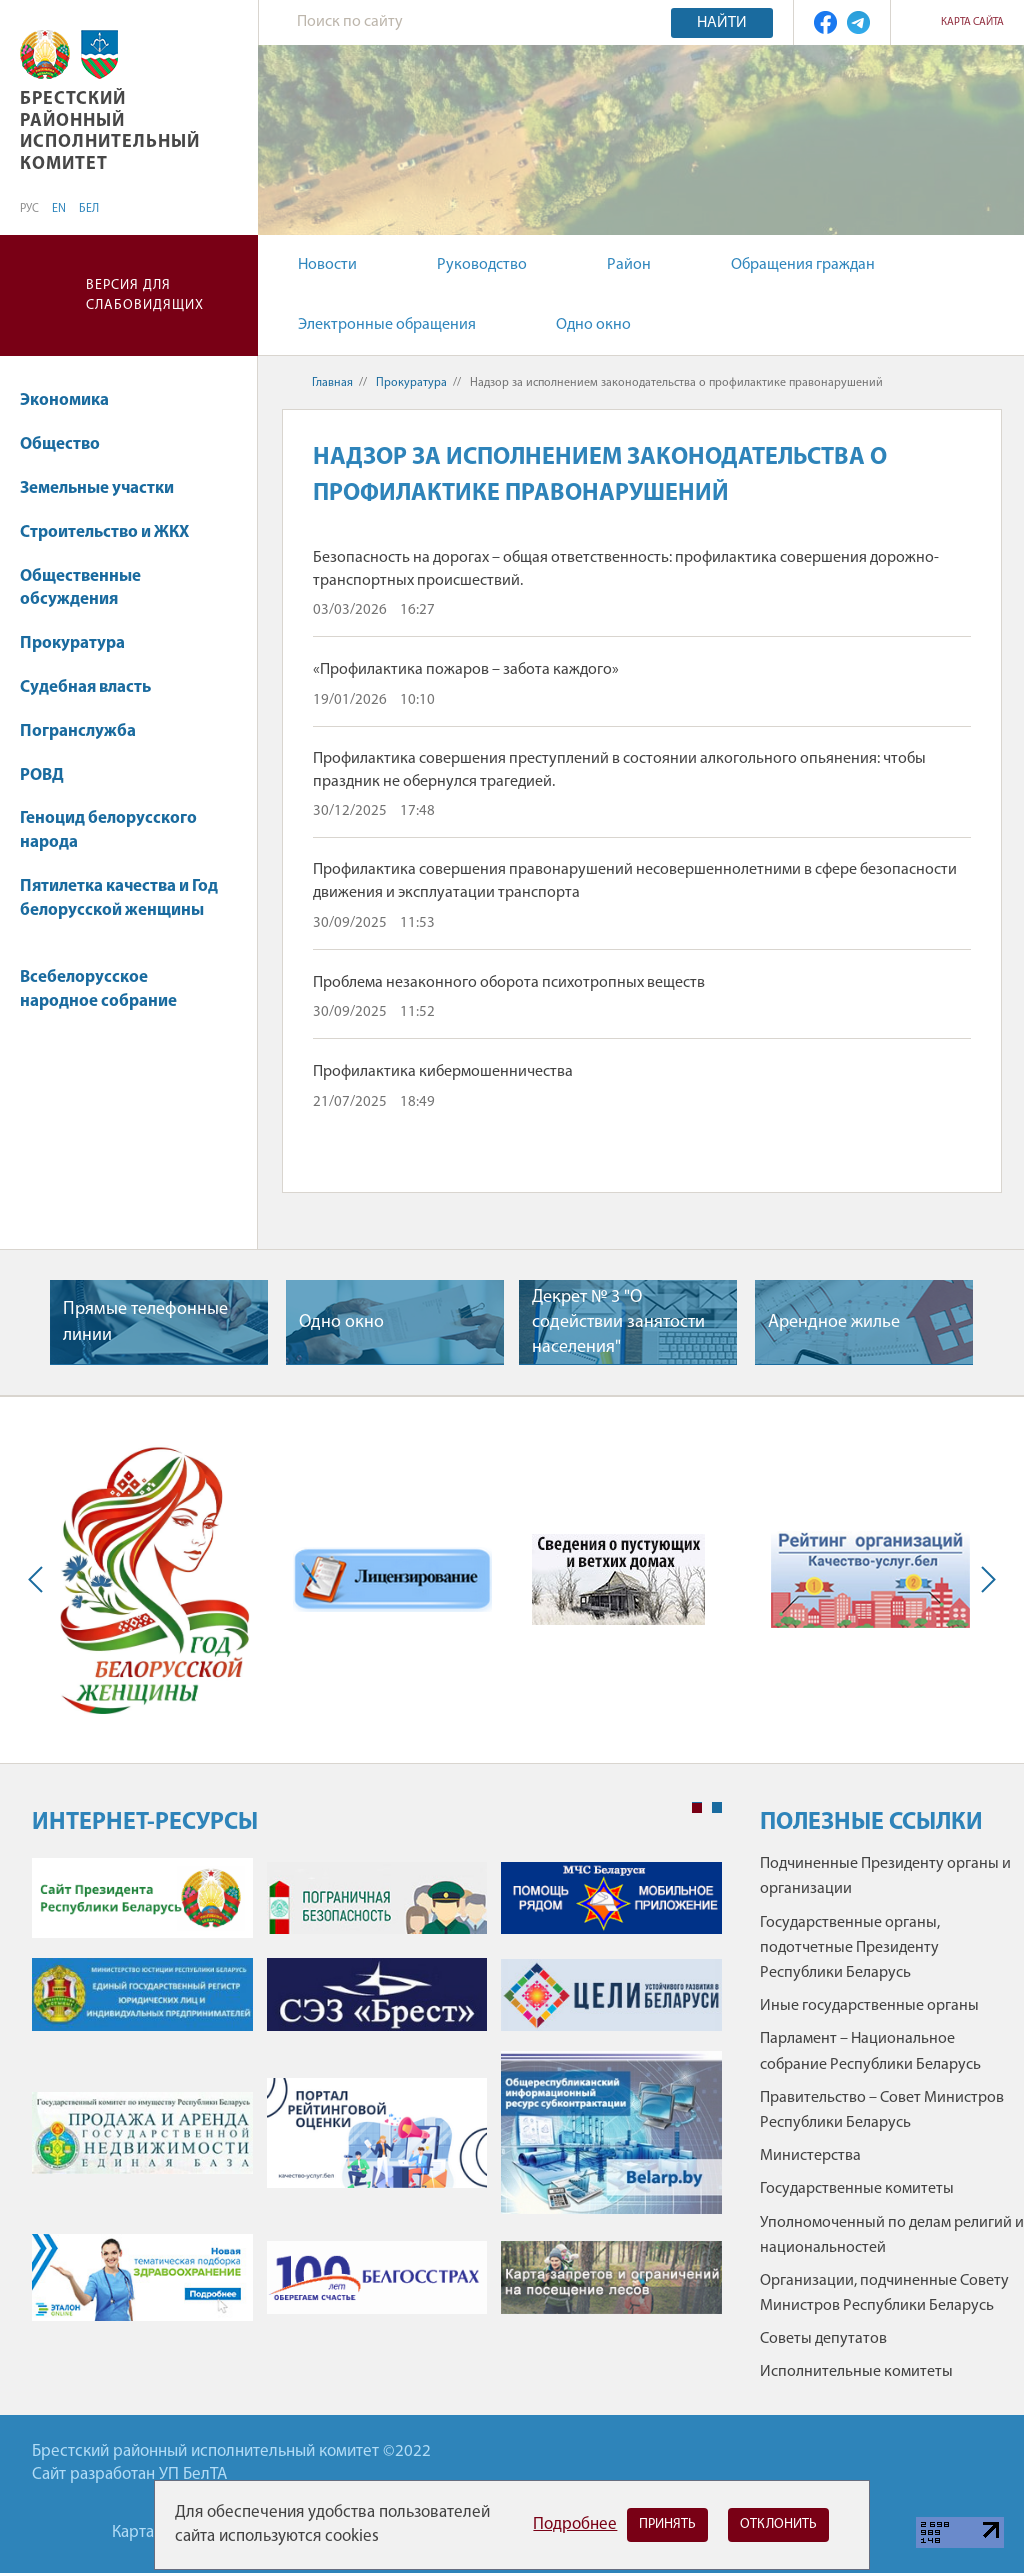 This screenshot has width=1024, height=2573. Describe the element at coordinates (626, 569) in the screenshot. I see `Безопасность на дорогах – общая ответственность: профилактика совершения дорожно-транспортных происшествий.` at that location.